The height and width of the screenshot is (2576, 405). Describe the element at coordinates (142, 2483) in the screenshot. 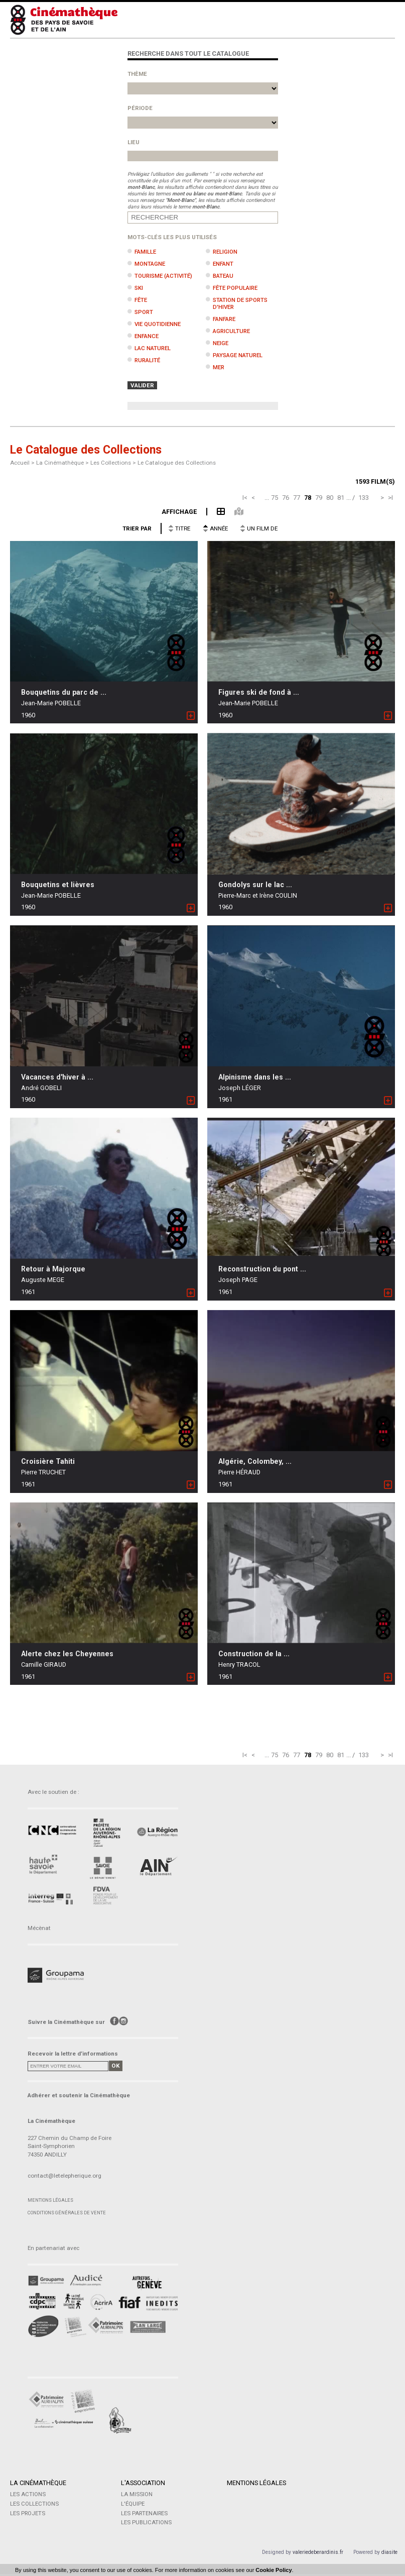

I see `L'Association` at that location.